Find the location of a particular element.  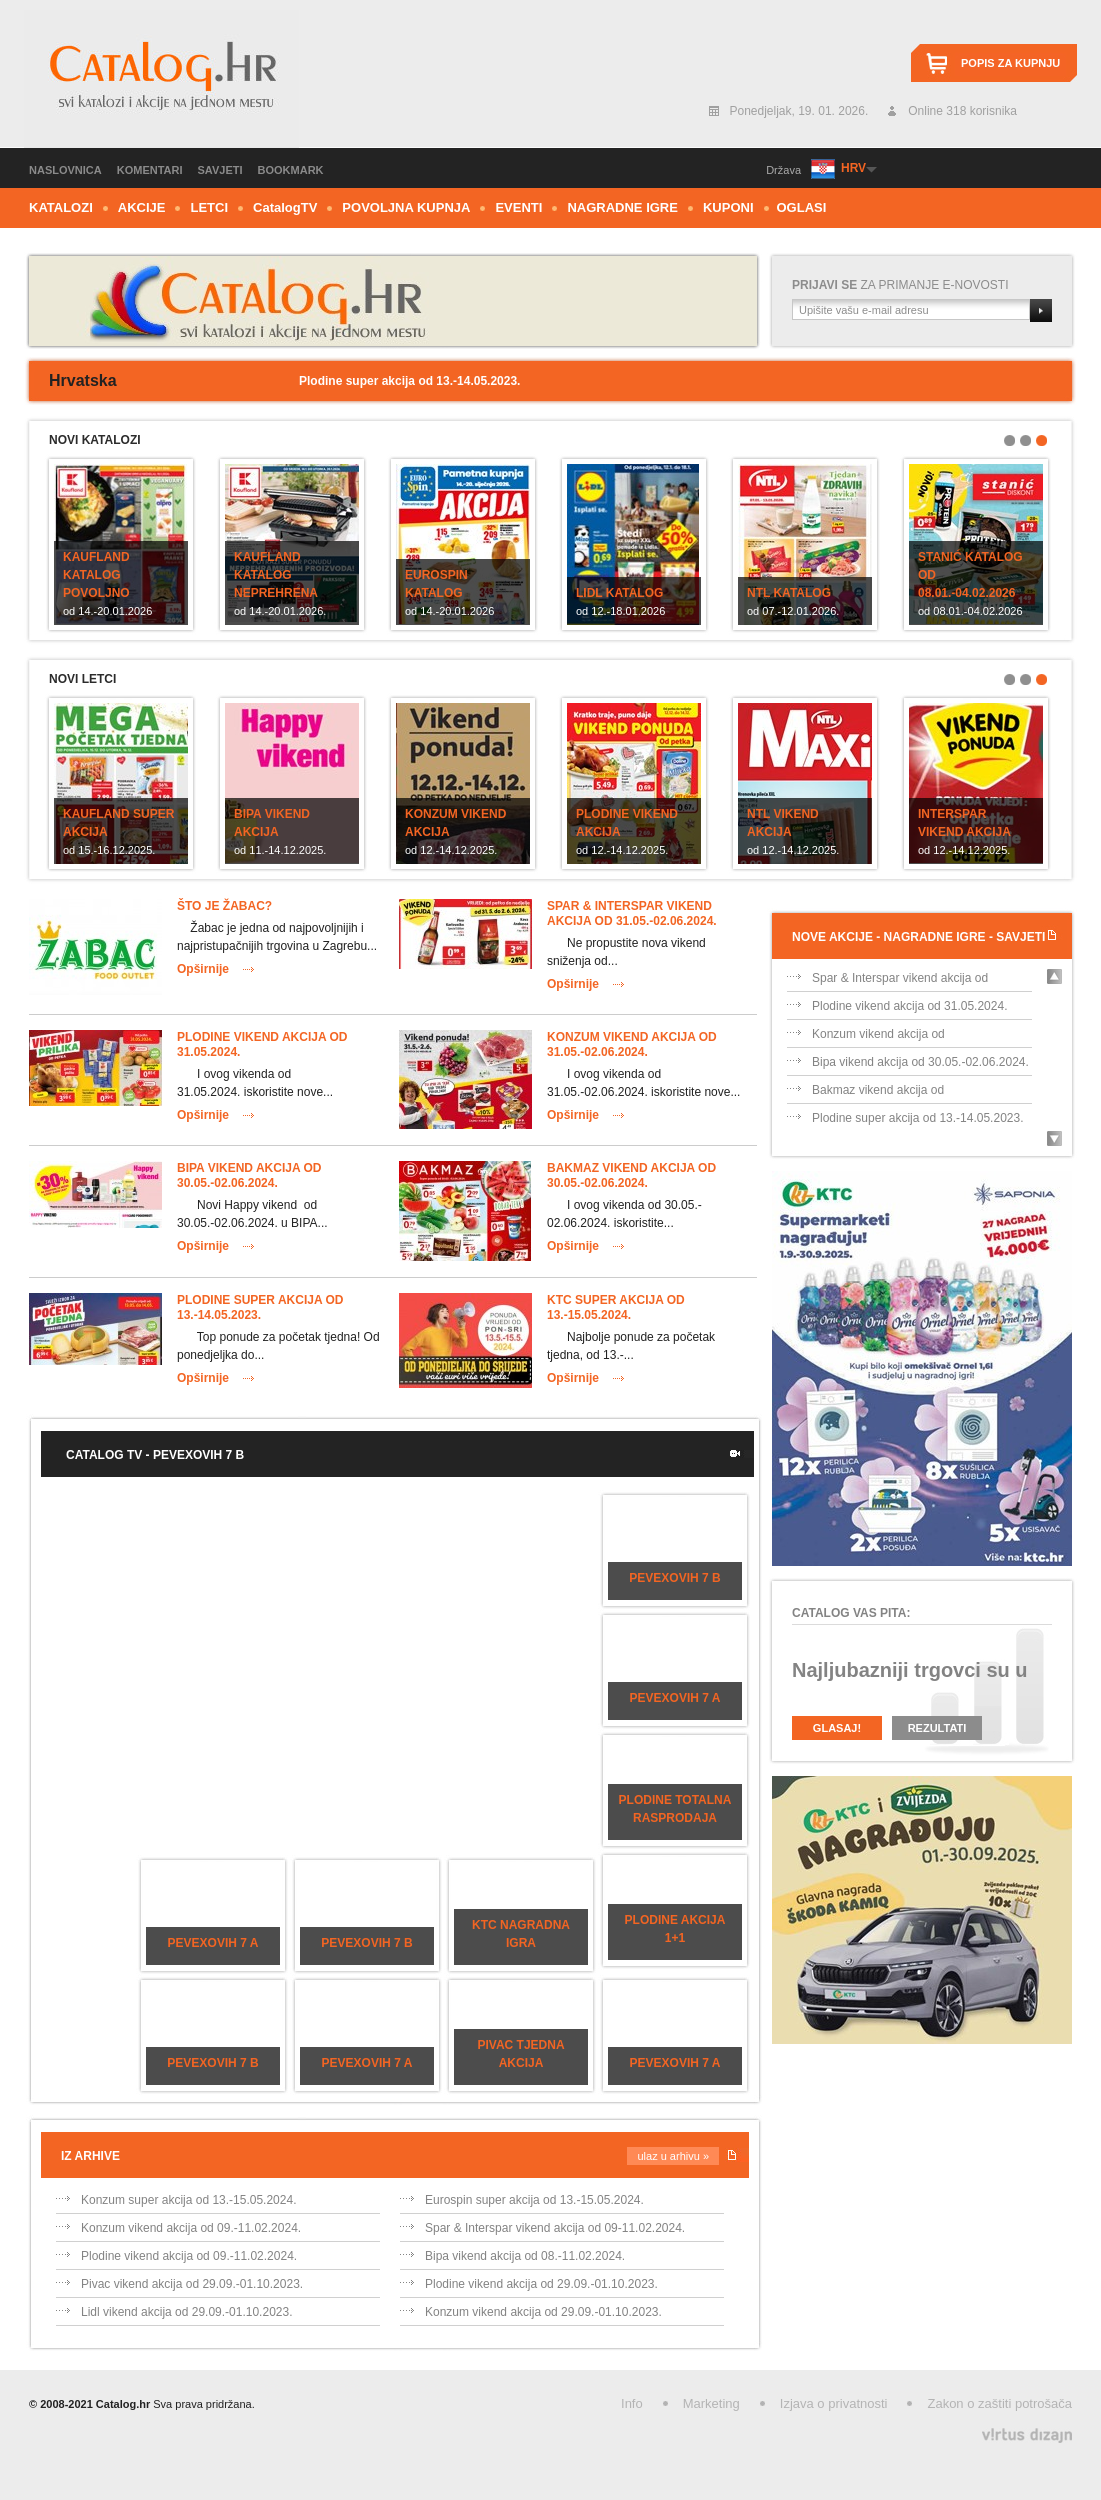

Lidl katalog is located at coordinates (619, 593).